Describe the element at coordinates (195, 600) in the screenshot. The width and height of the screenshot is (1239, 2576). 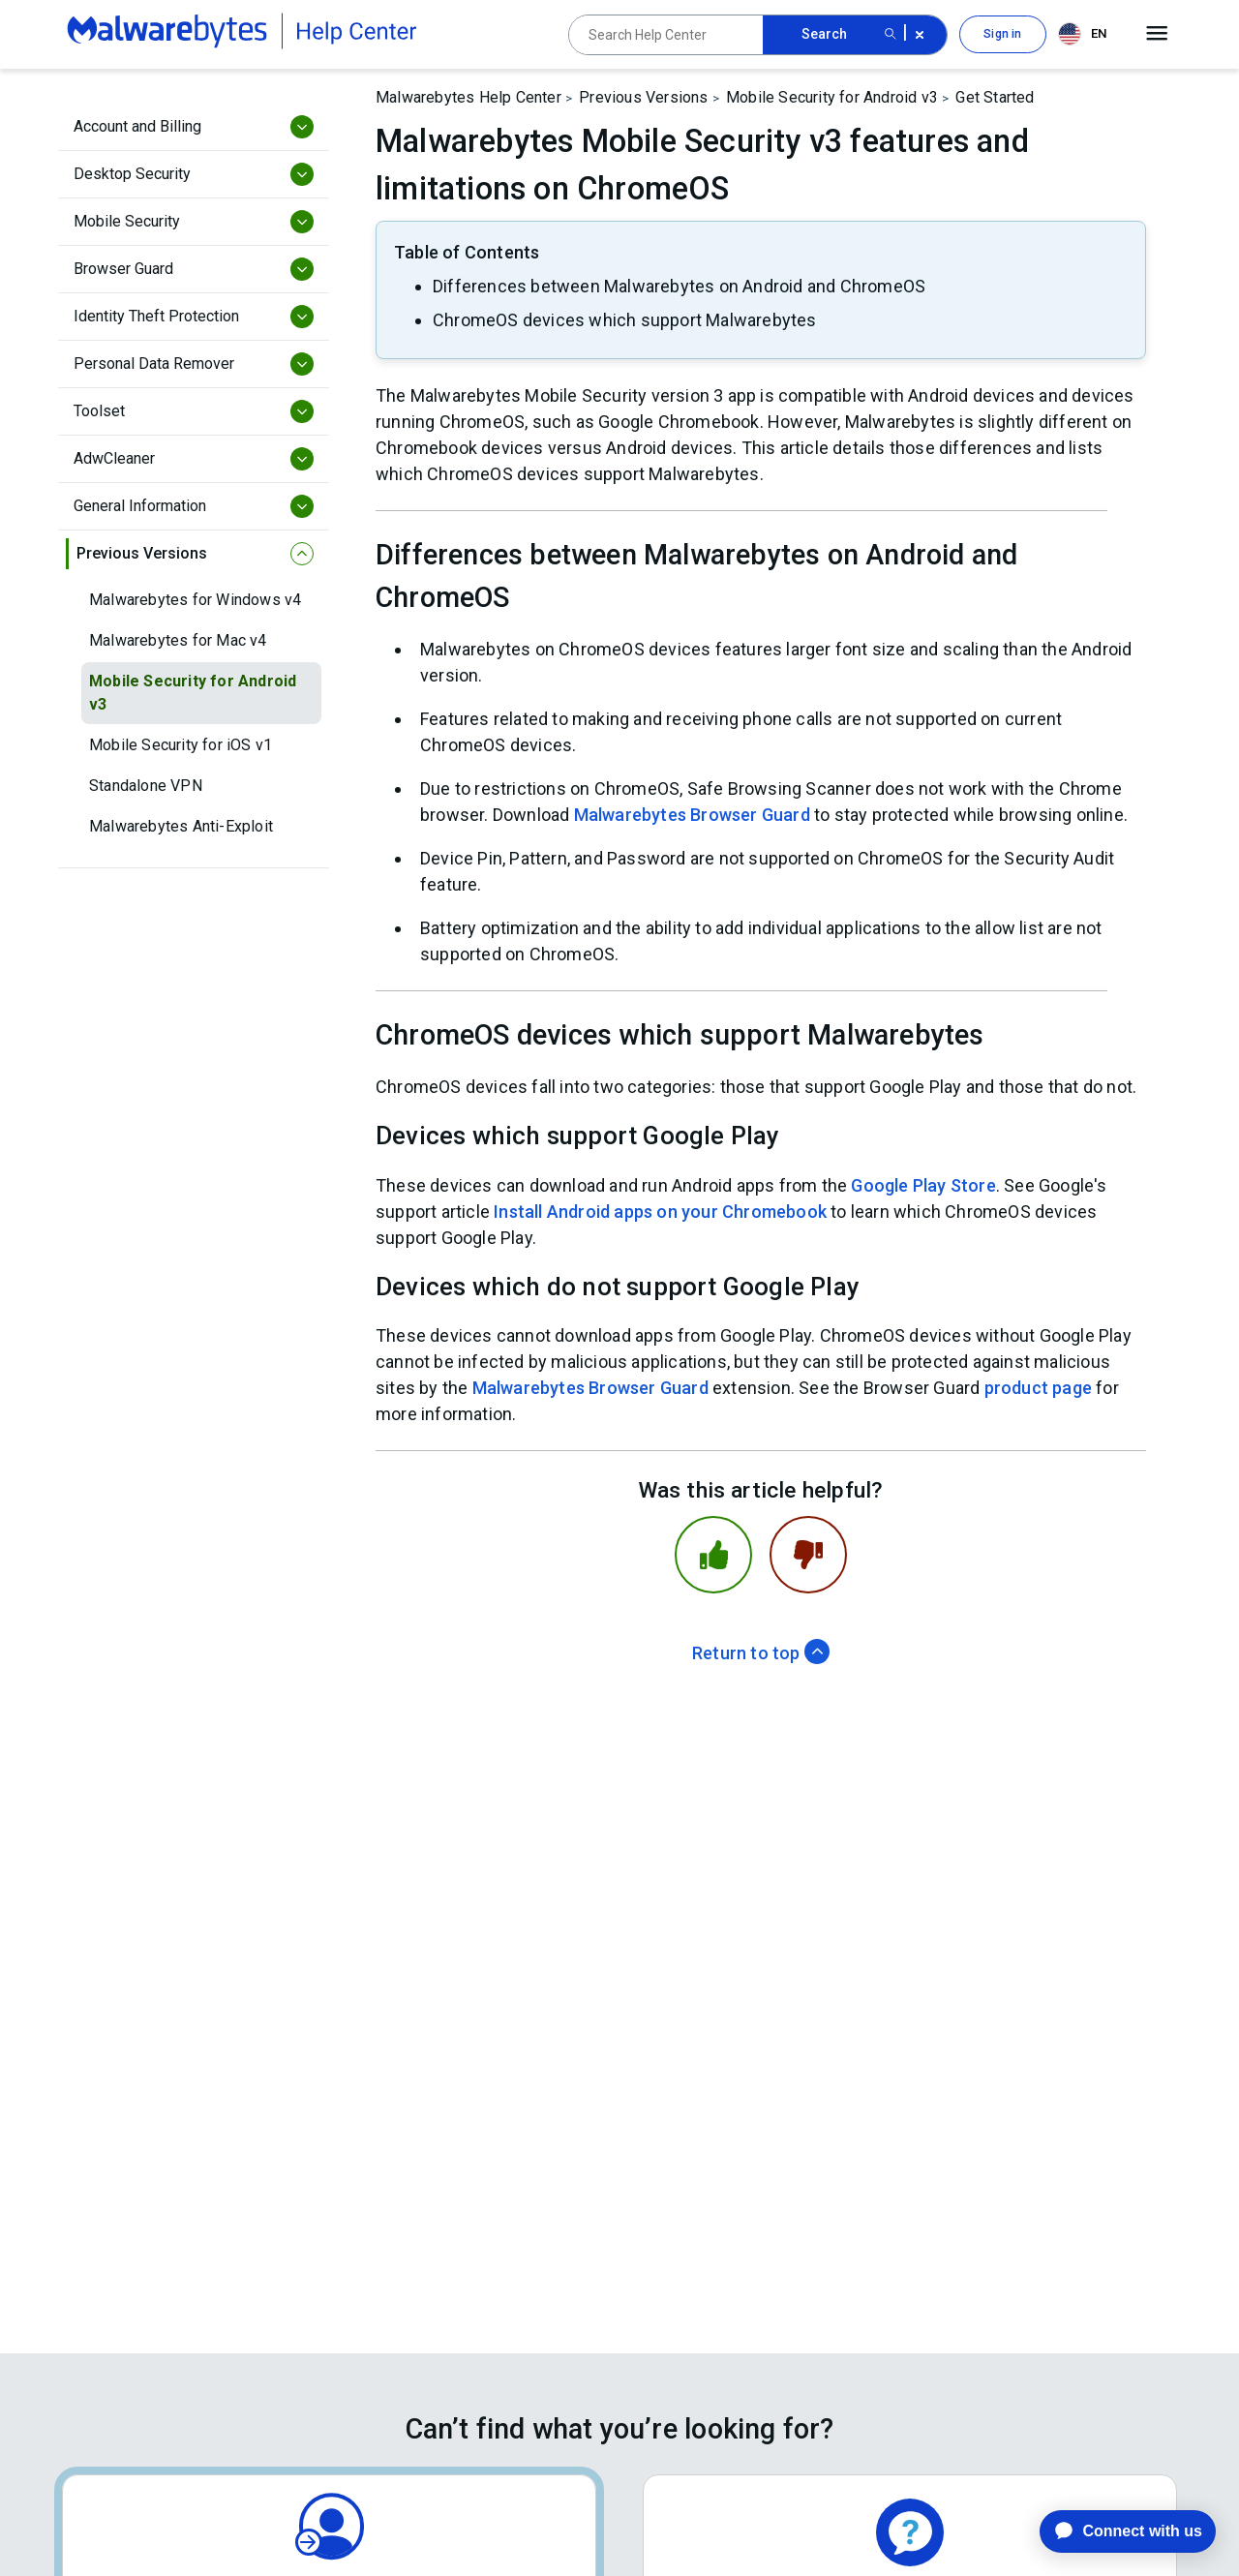
I see `Malwarebytes for Windows v4` at that location.